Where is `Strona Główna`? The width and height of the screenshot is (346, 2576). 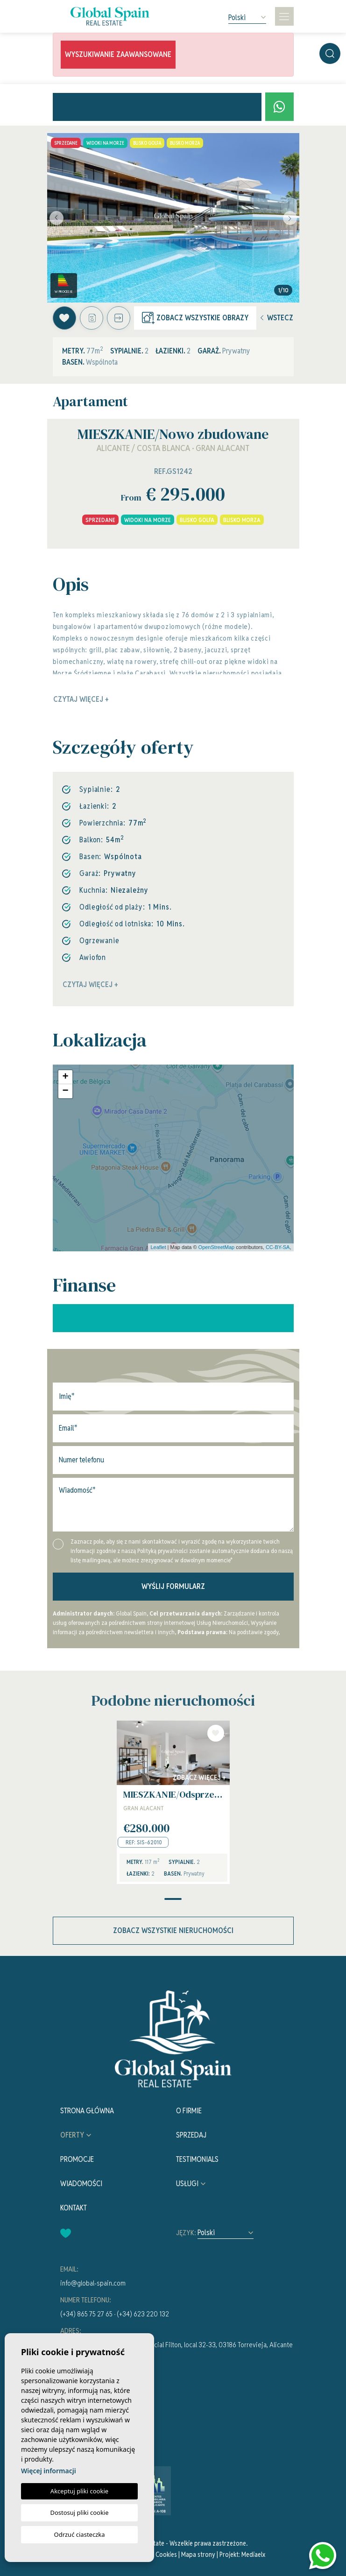
Strona Główna is located at coordinates (87, 2111).